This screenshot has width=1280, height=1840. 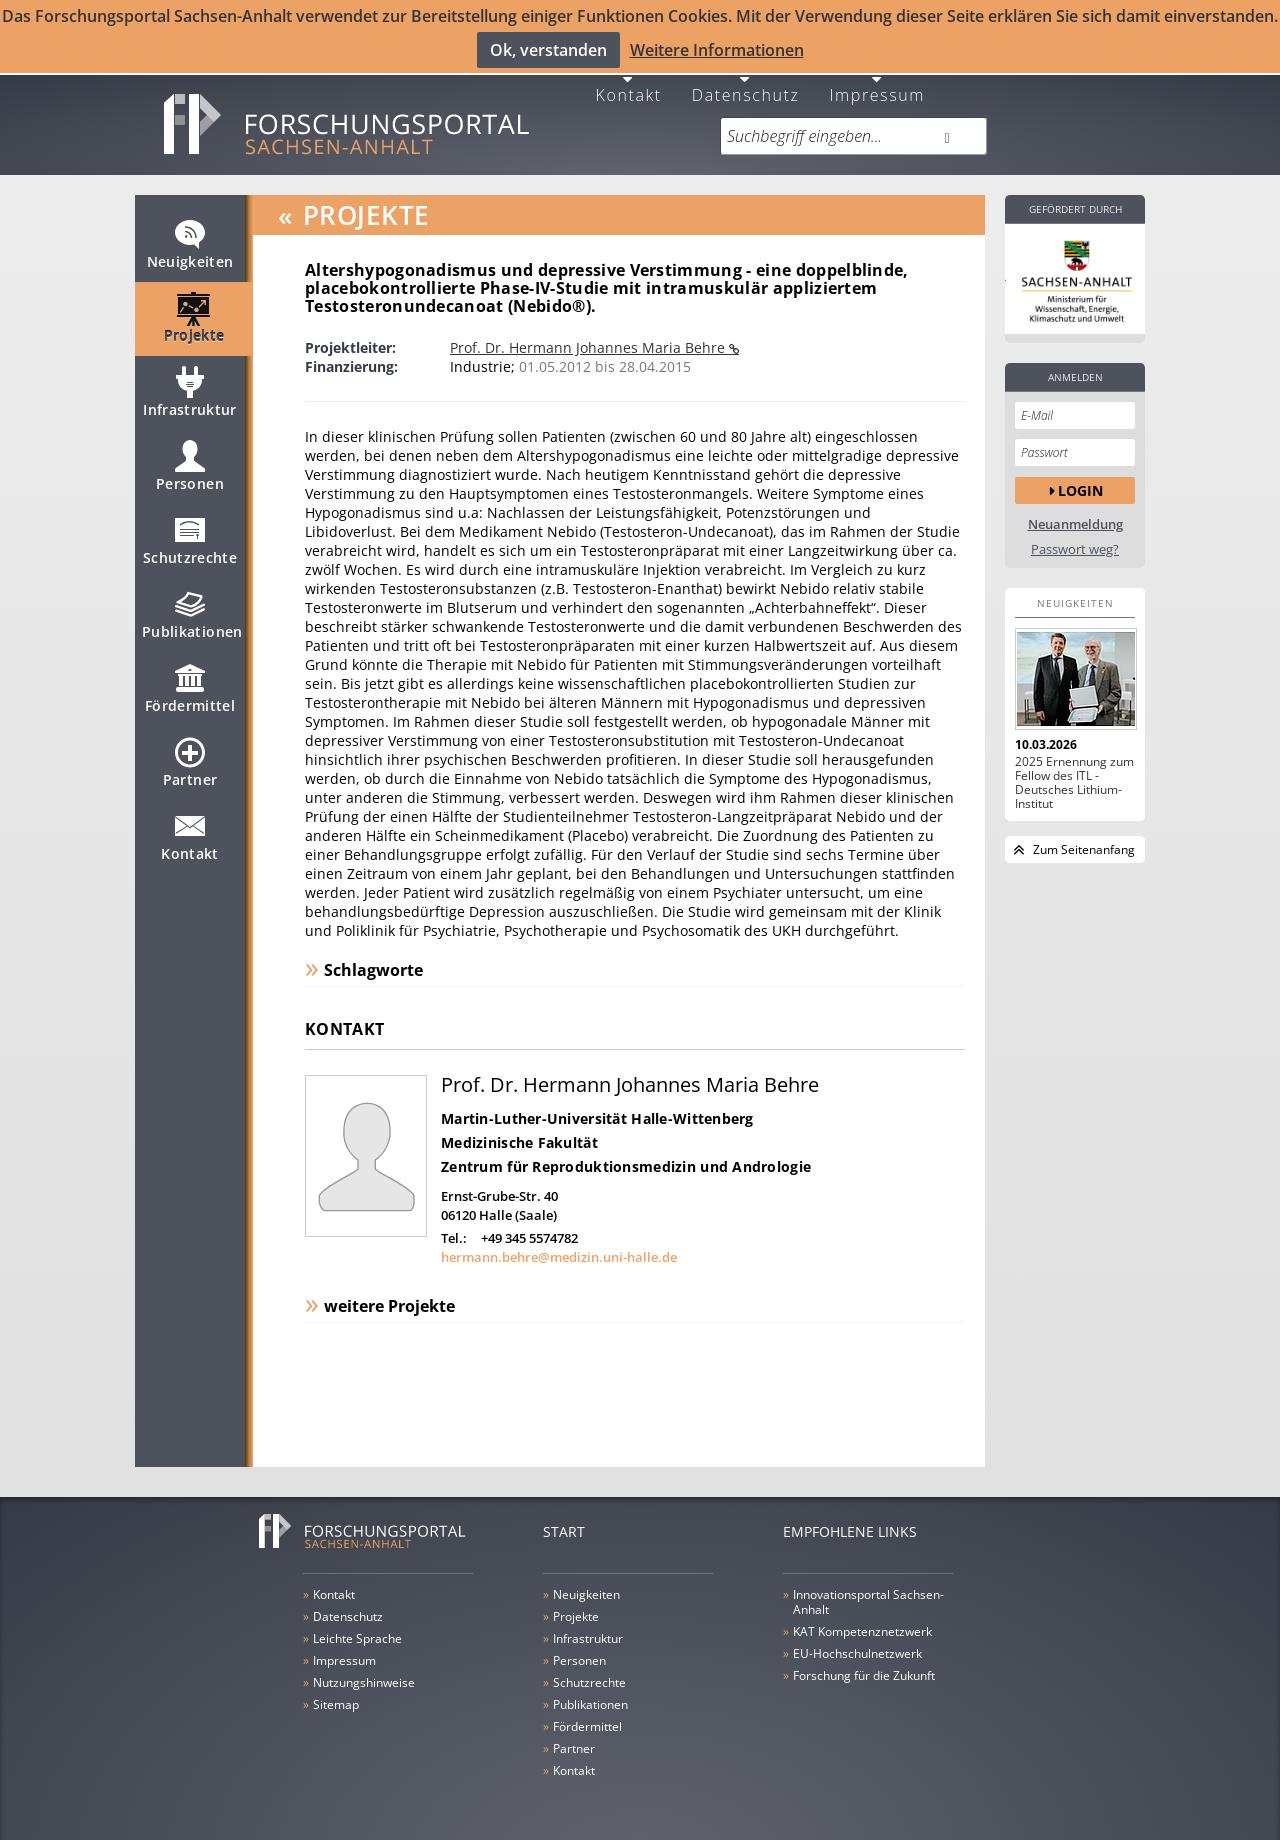 What do you see at coordinates (629, 80) in the screenshot?
I see `Kontakt` at bounding box center [629, 80].